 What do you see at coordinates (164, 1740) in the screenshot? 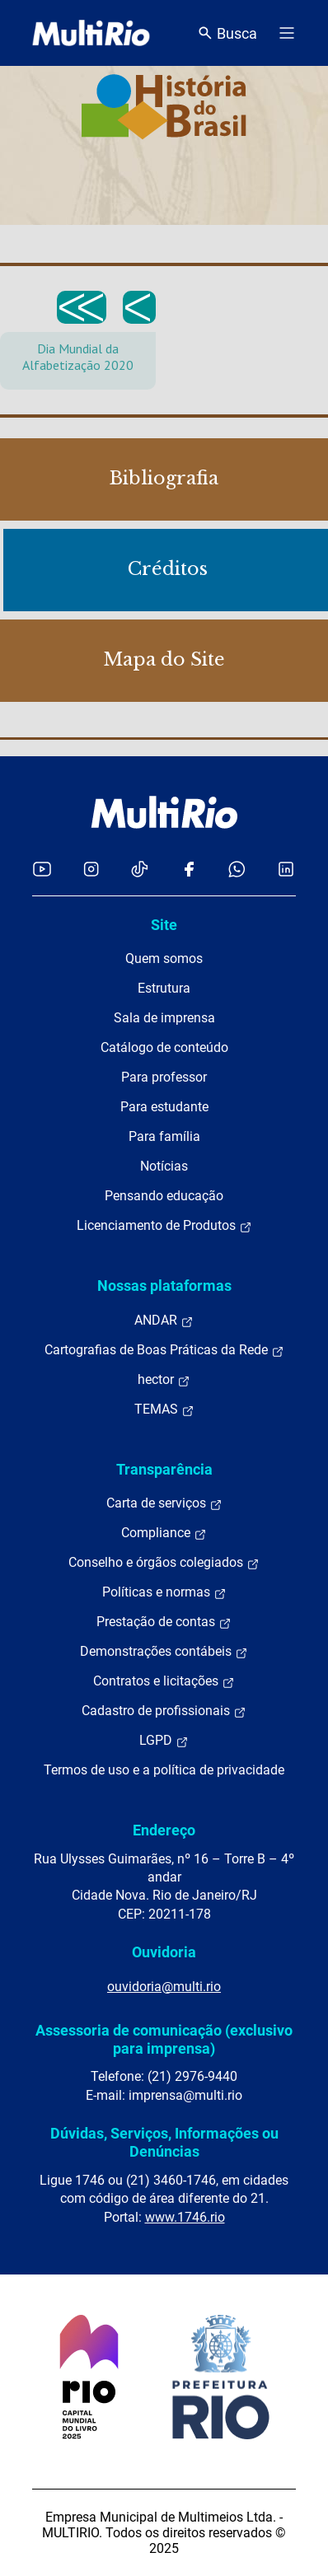
I see `LGPD` at bounding box center [164, 1740].